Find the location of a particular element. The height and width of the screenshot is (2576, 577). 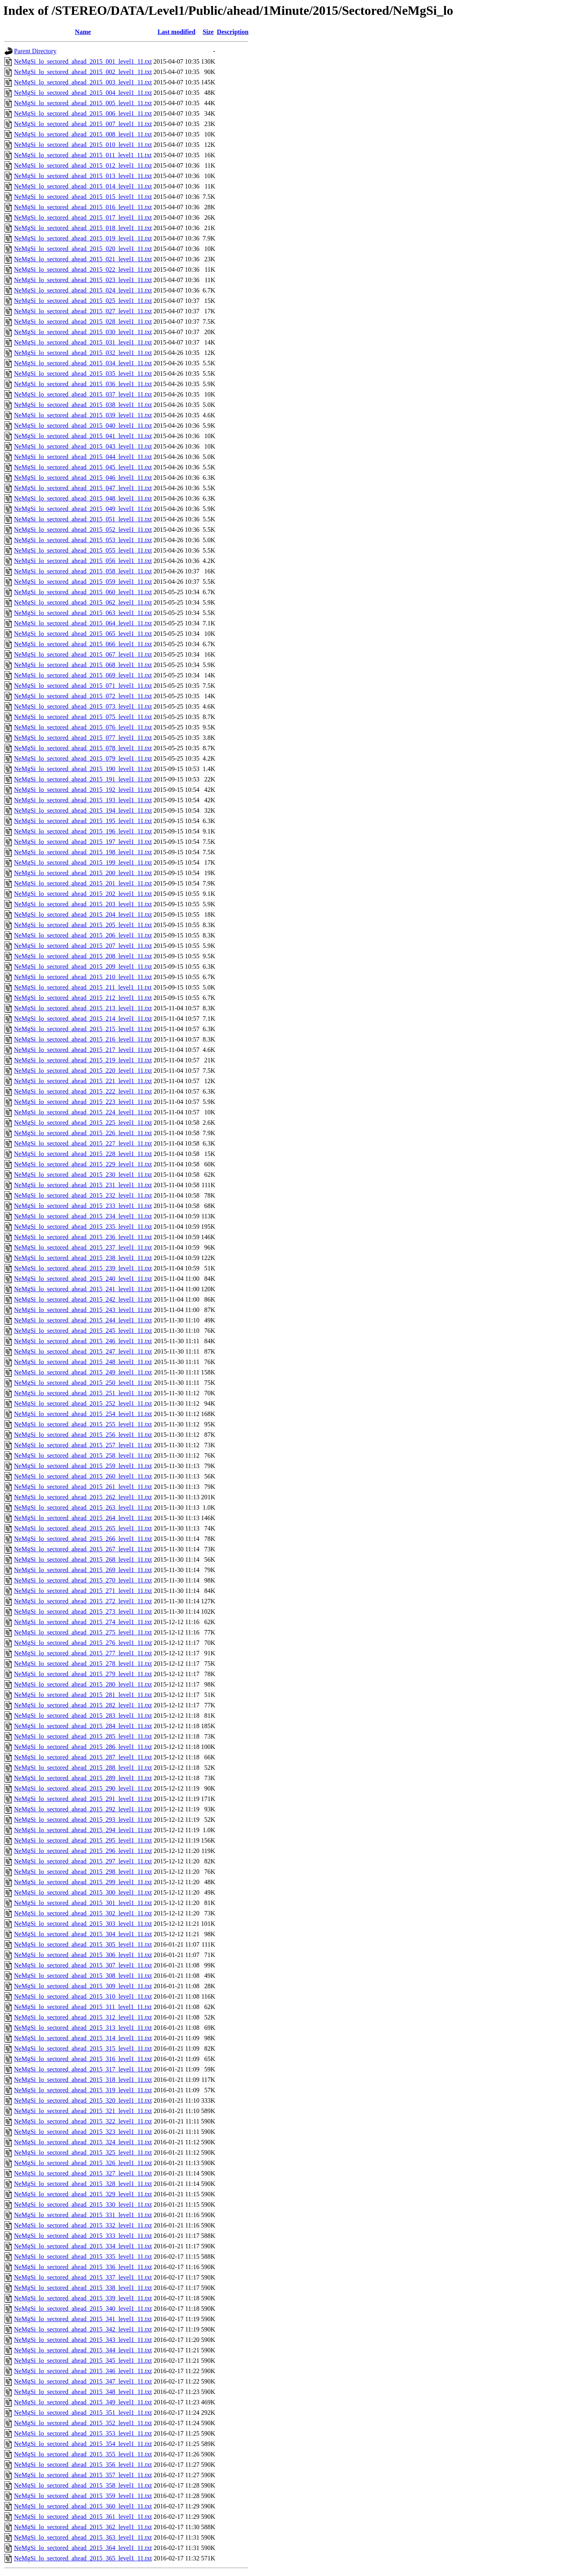

NeMgSi_lo_sectored_ahead_2015_190_level1_11.txt is located at coordinates (83, 768).